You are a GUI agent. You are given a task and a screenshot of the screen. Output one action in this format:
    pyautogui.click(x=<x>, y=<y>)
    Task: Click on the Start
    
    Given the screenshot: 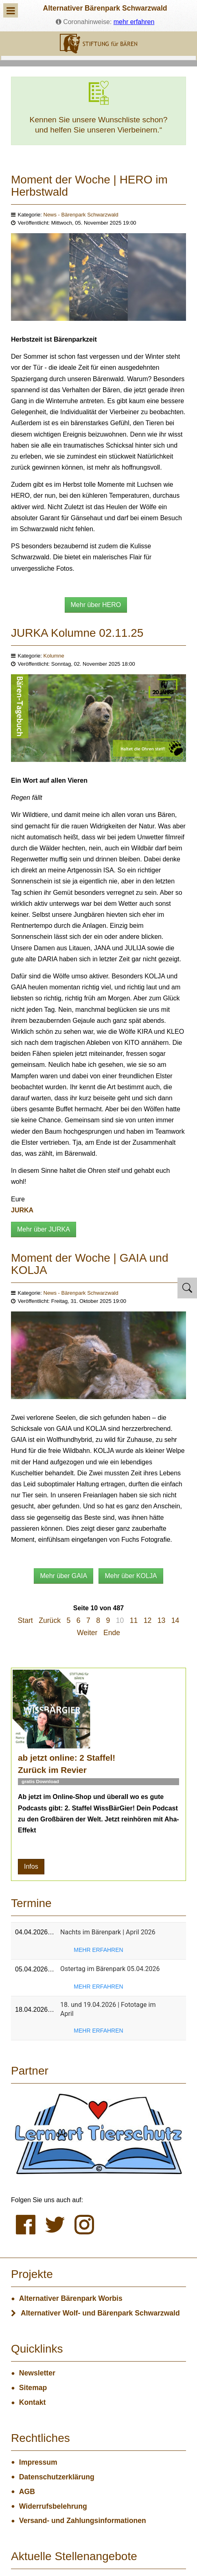 What is the action you would take?
    pyautogui.click(x=25, y=1620)
    